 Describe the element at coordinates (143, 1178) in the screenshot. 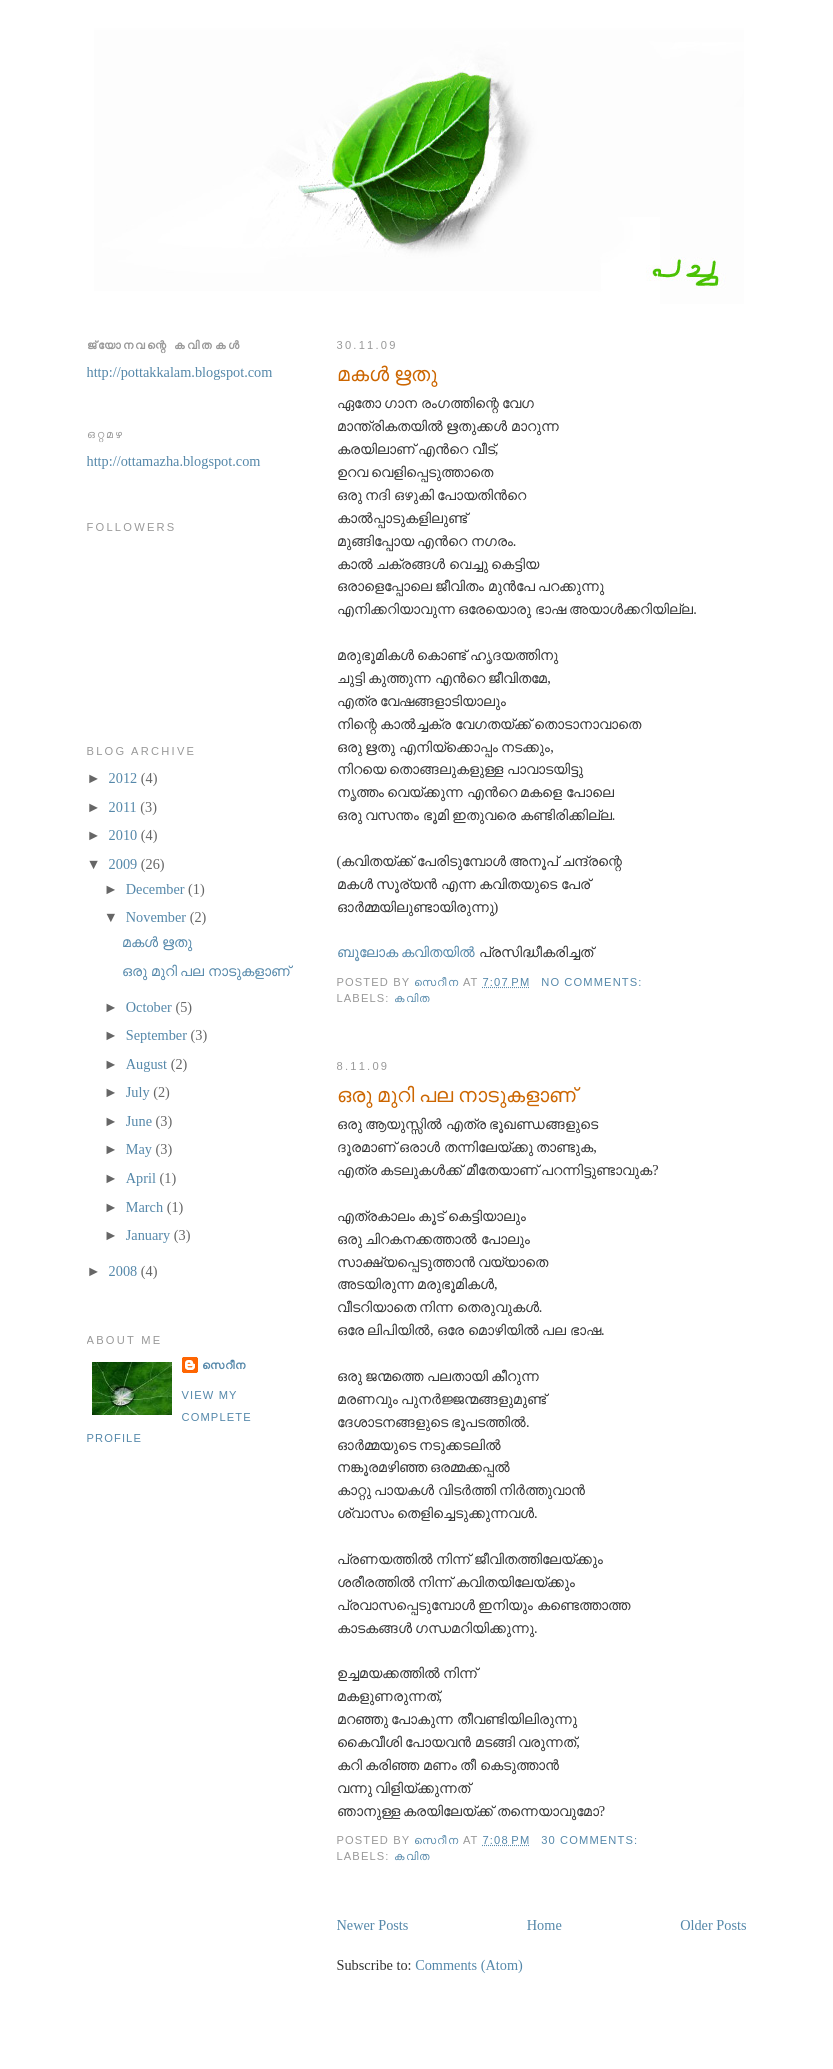

I see `April` at that location.